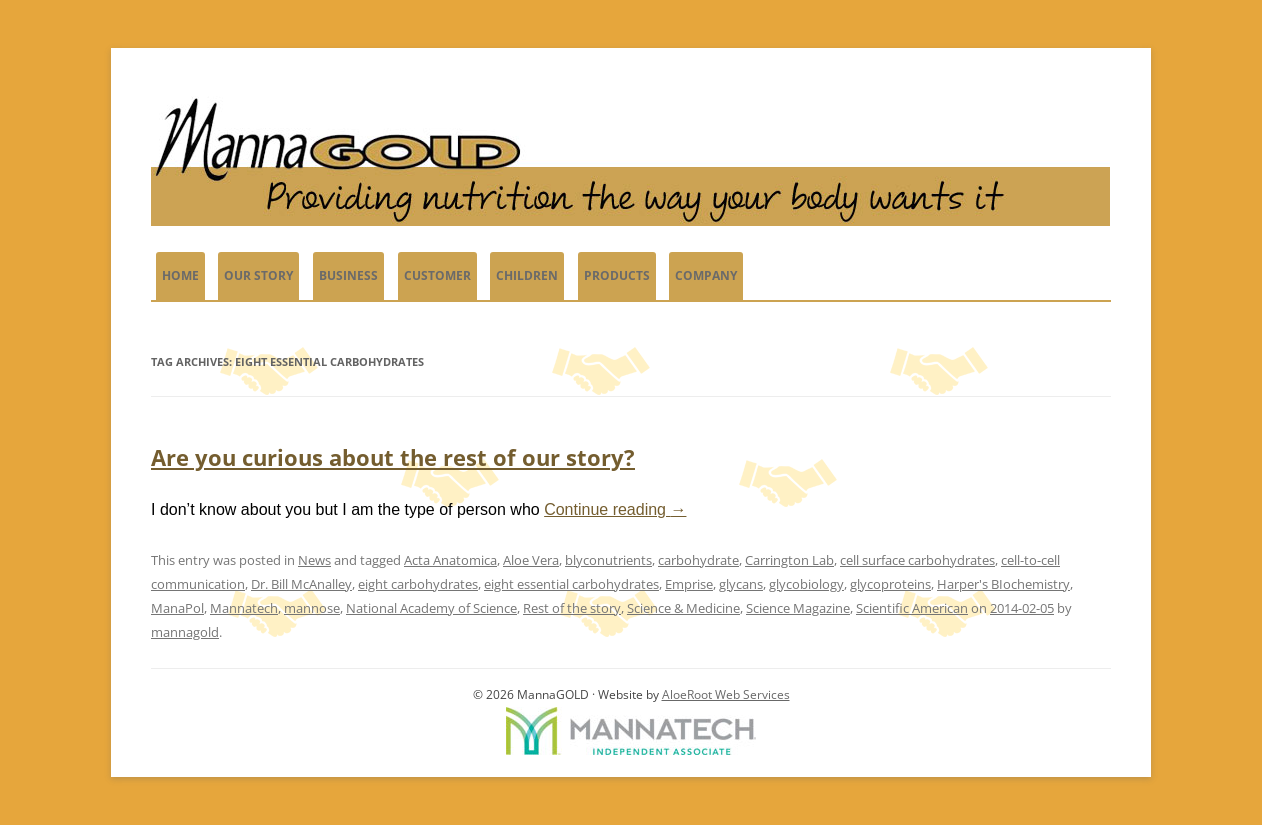 The image size is (1262, 825). What do you see at coordinates (689, 584) in the screenshot?
I see `Emprise` at bounding box center [689, 584].